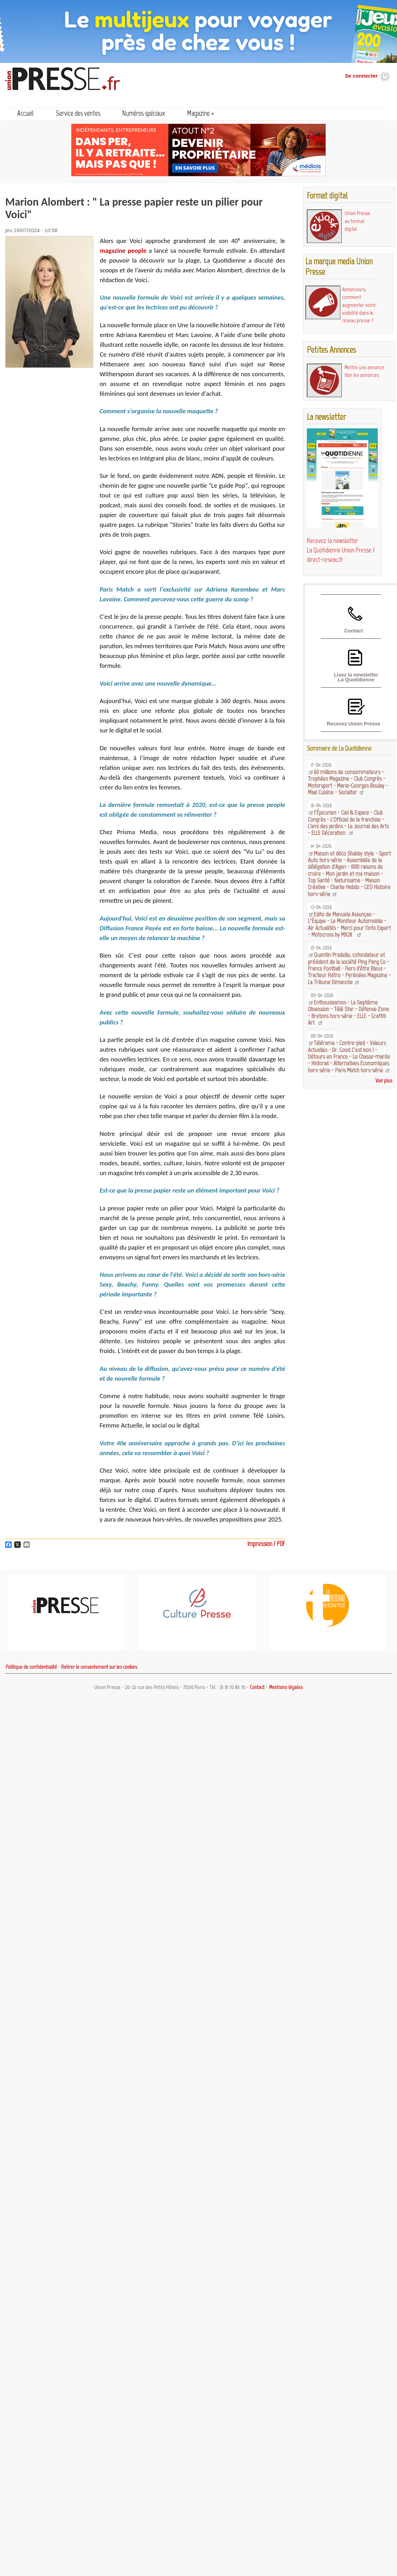 The width and height of the screenshot is (397, 2576). What do you see at coordinates (286, 1687) in the screenshot?
I see `Mentions légales` at bounding box center [286, 1687].